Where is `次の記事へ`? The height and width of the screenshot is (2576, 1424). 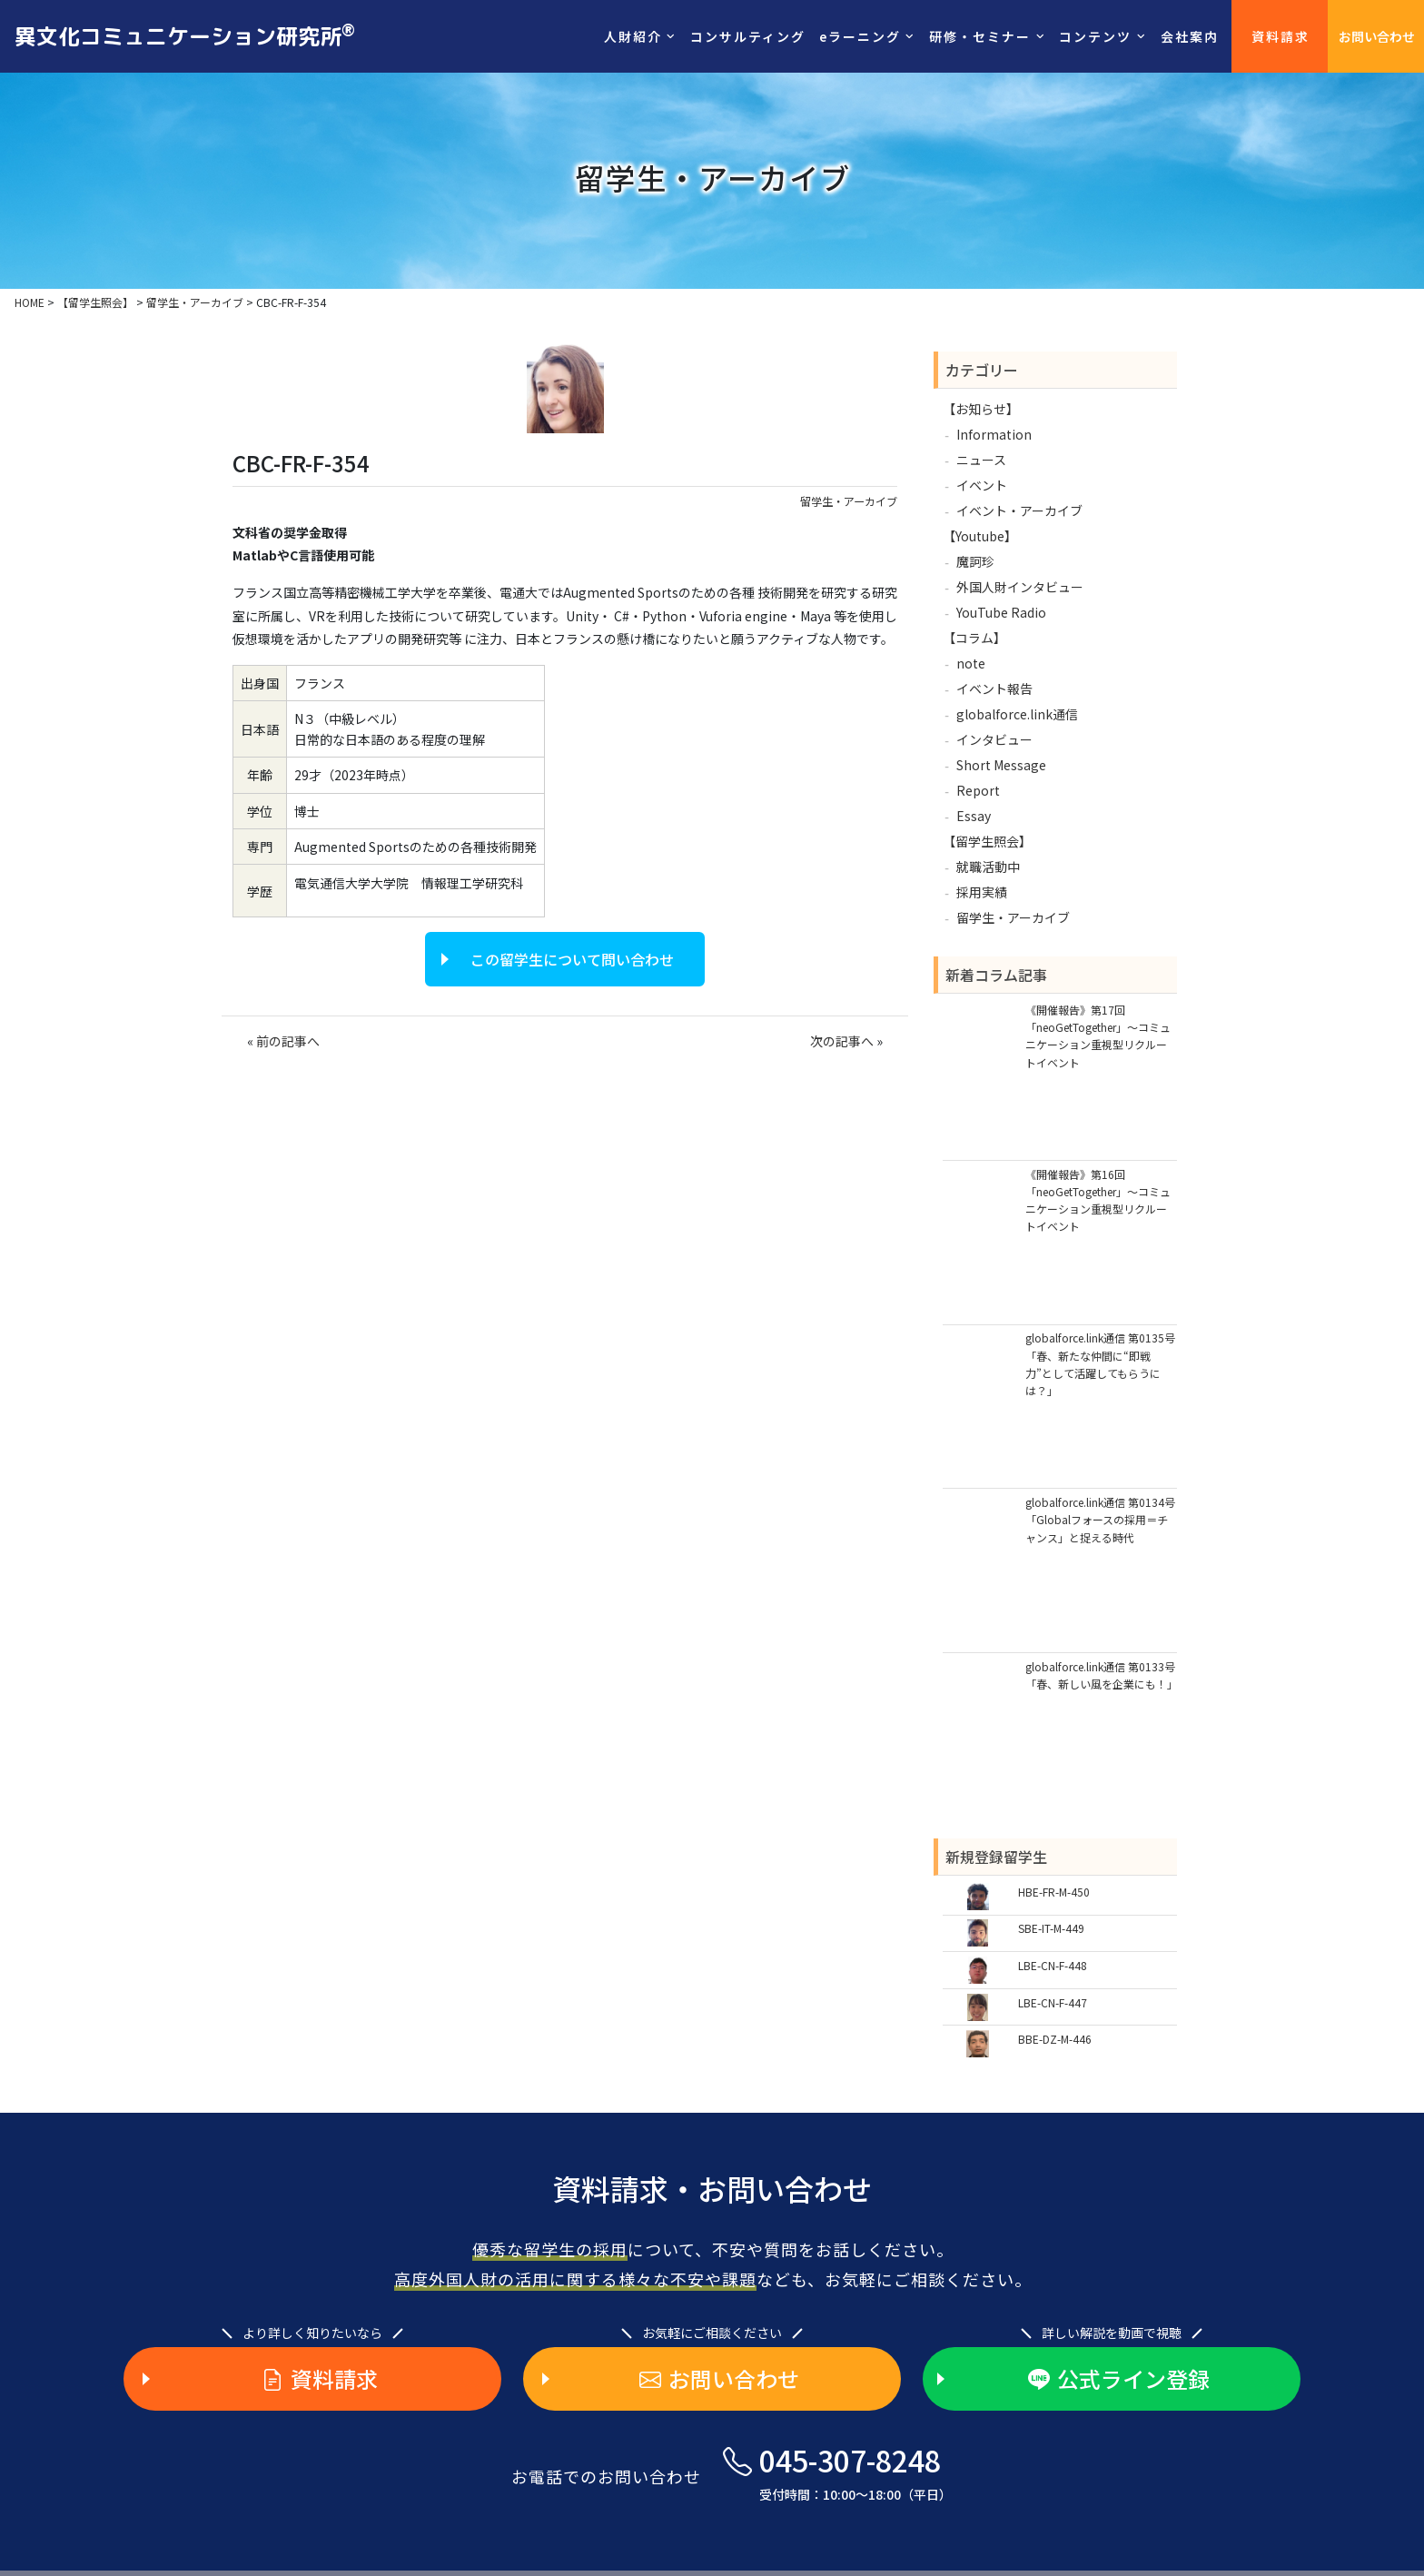 次の記事へ is located at coordinates (842, 1041).